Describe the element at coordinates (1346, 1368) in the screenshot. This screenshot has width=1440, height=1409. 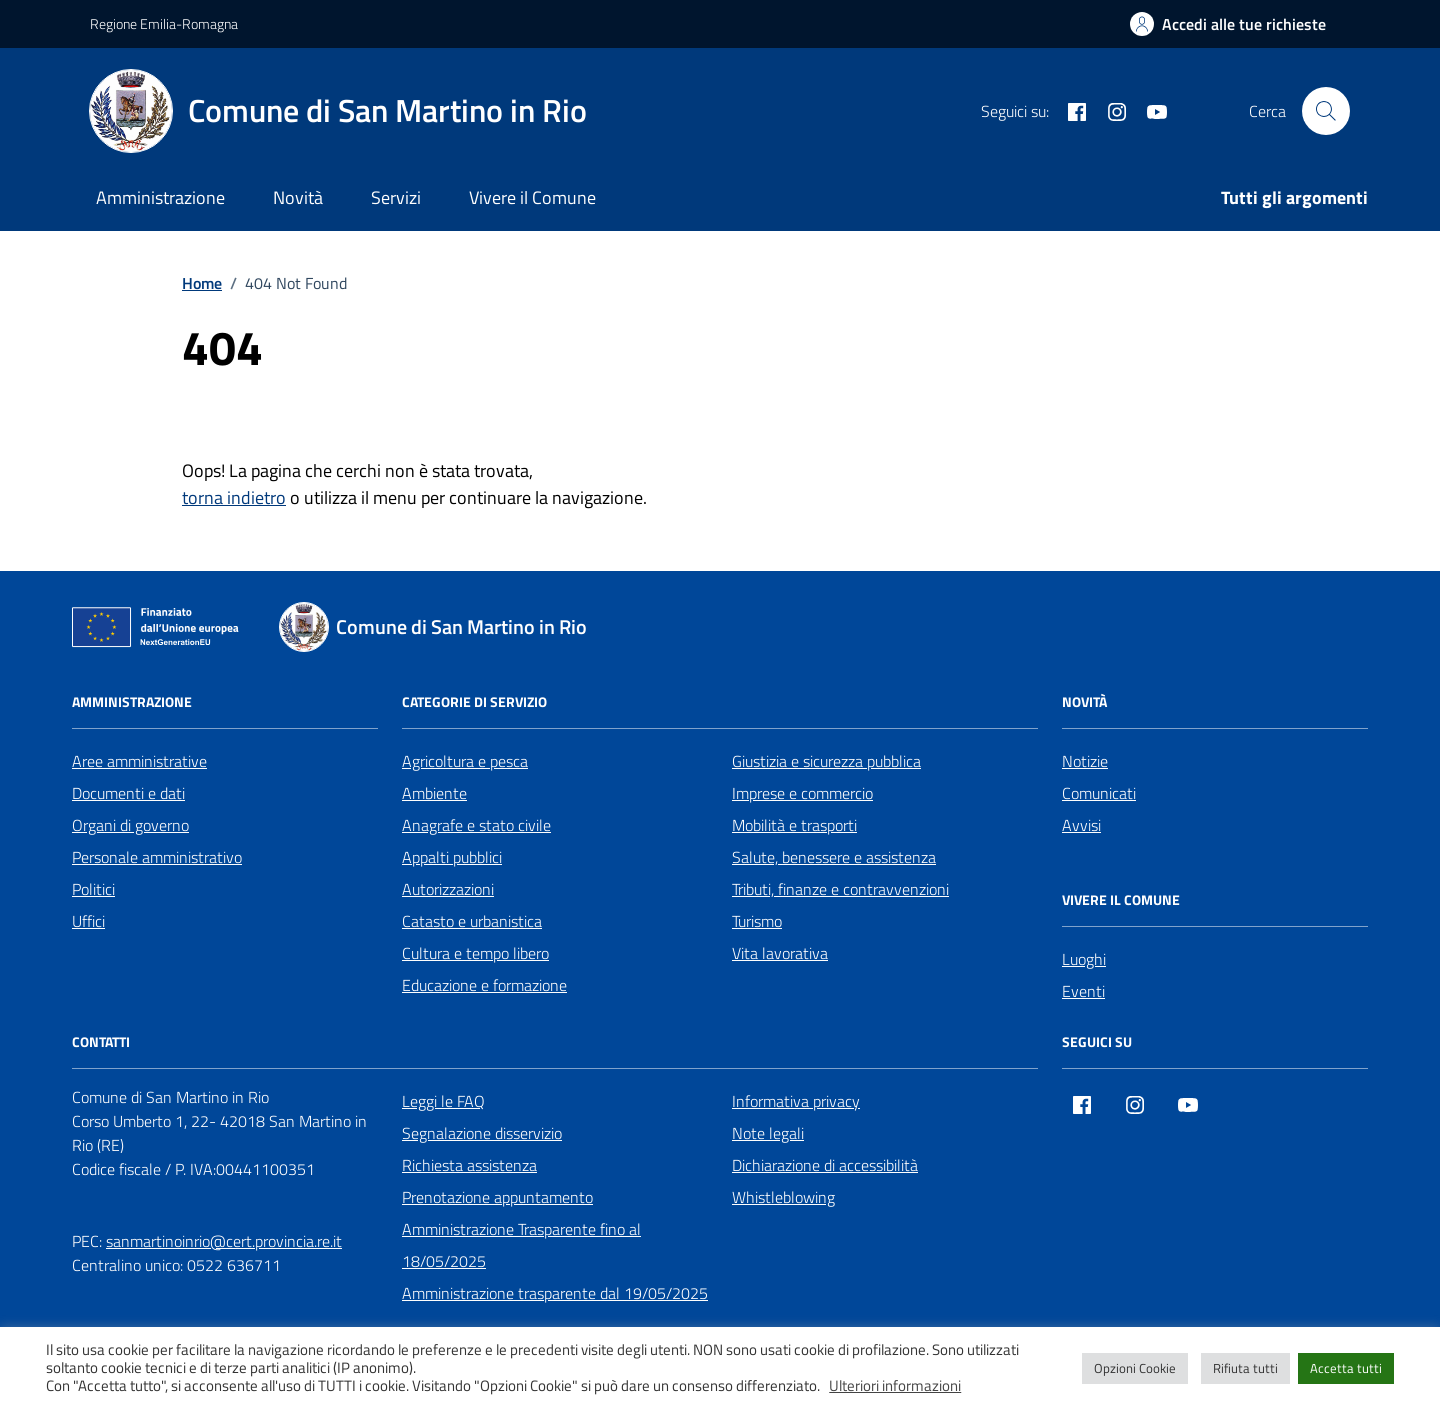
I see `Accetta tutti [button]` at that location.